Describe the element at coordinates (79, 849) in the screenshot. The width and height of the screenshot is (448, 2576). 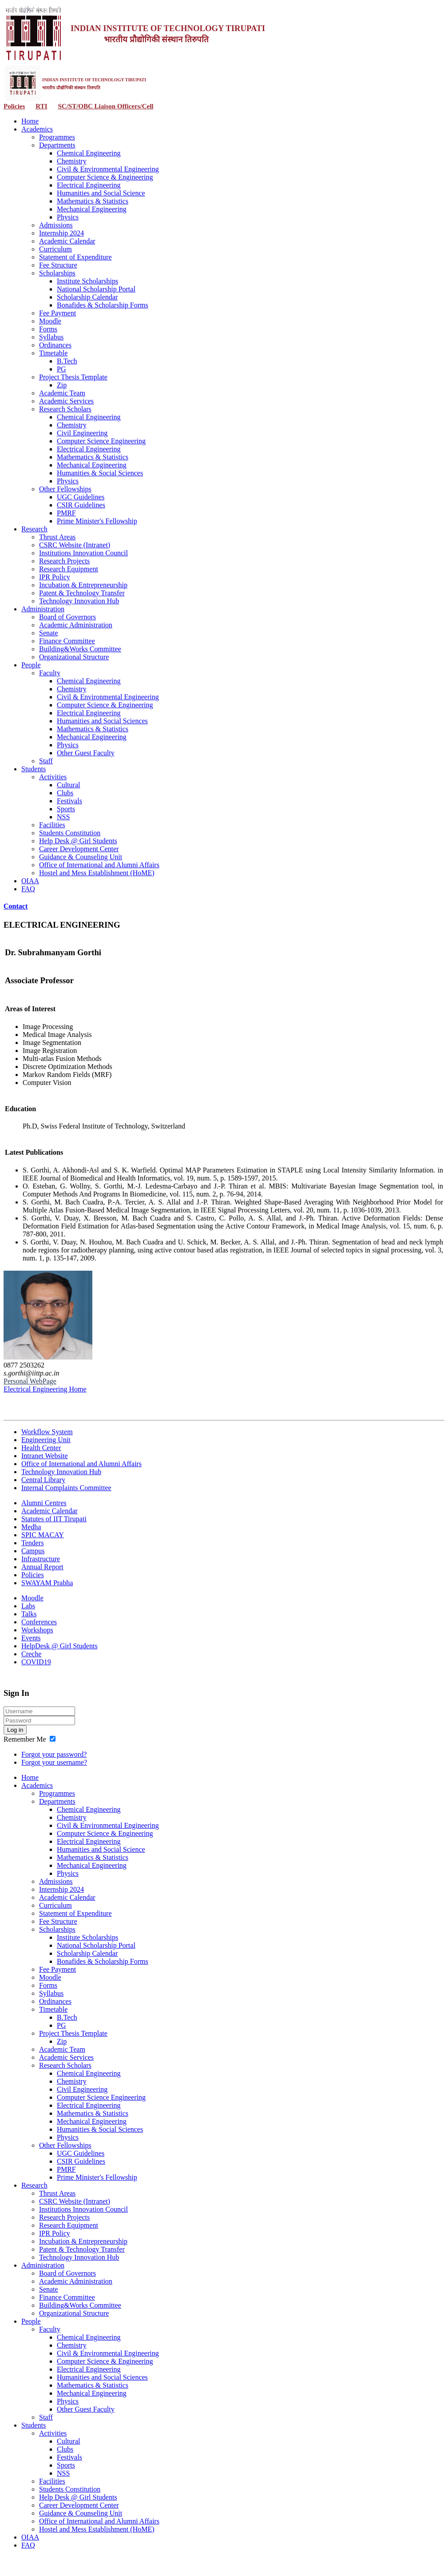
I see `Career Development Center` at that location.